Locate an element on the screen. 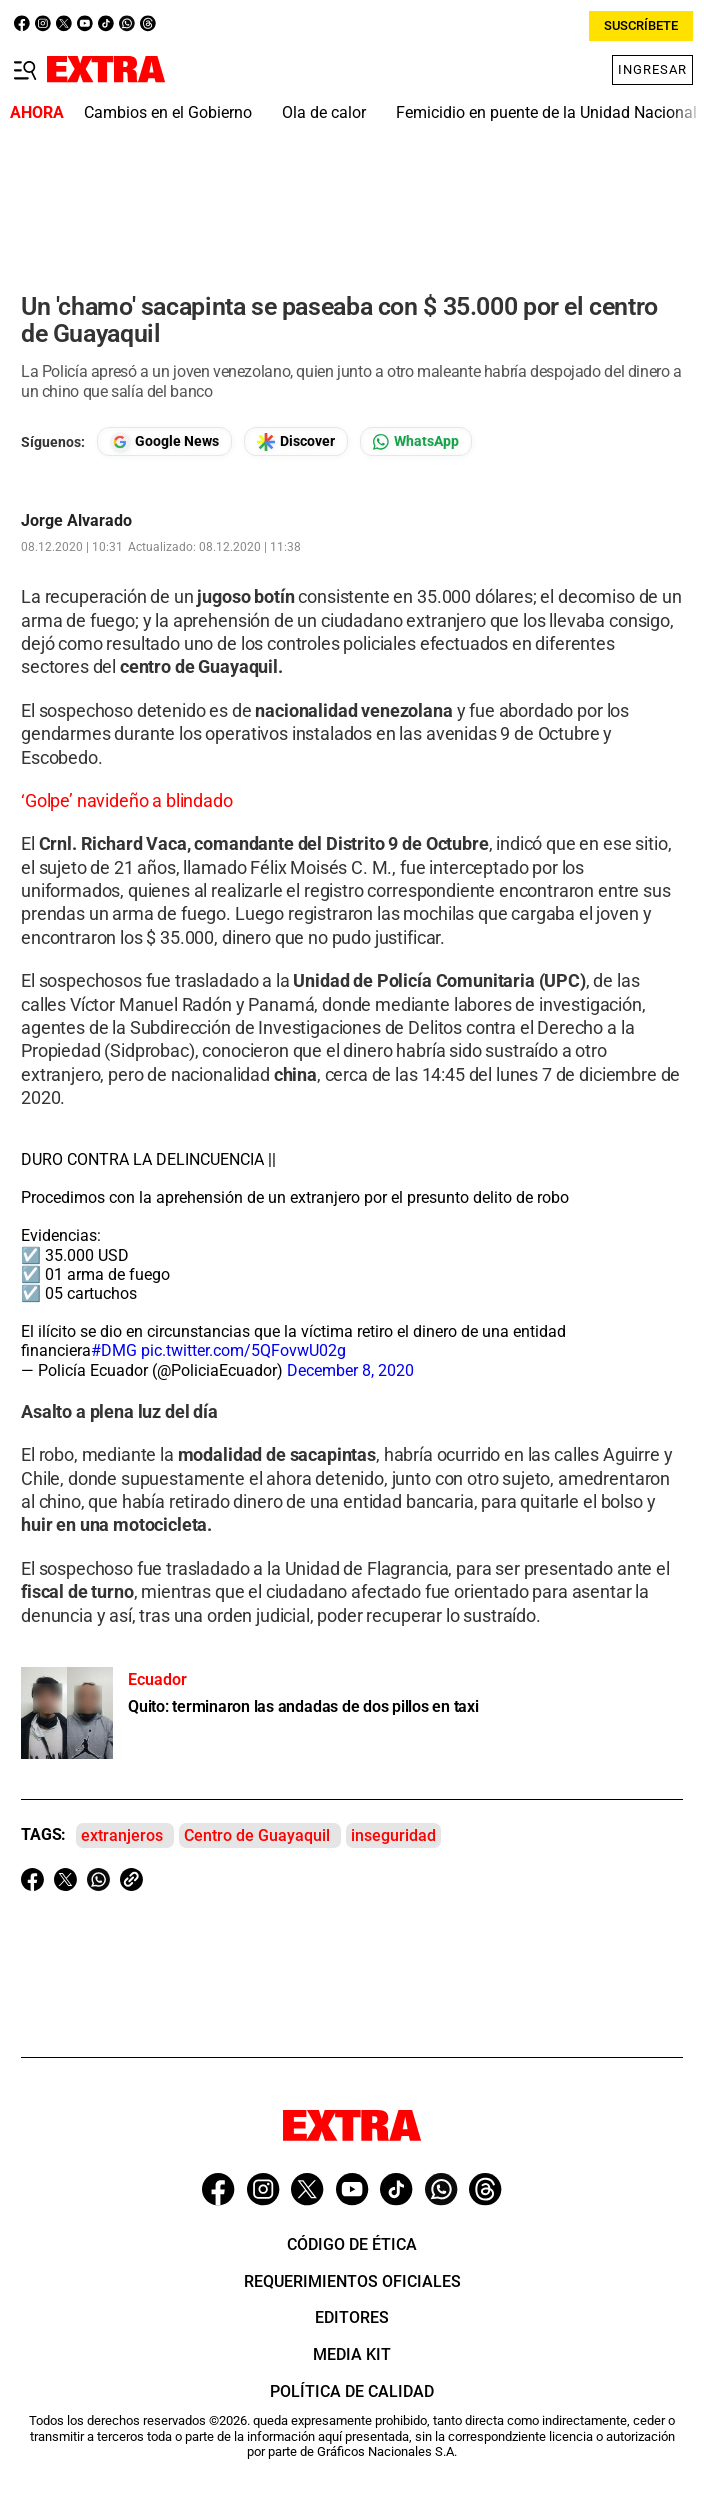 This screenshot has width=704, height=2509. extranjeros is located at coordinates (122, 1835).